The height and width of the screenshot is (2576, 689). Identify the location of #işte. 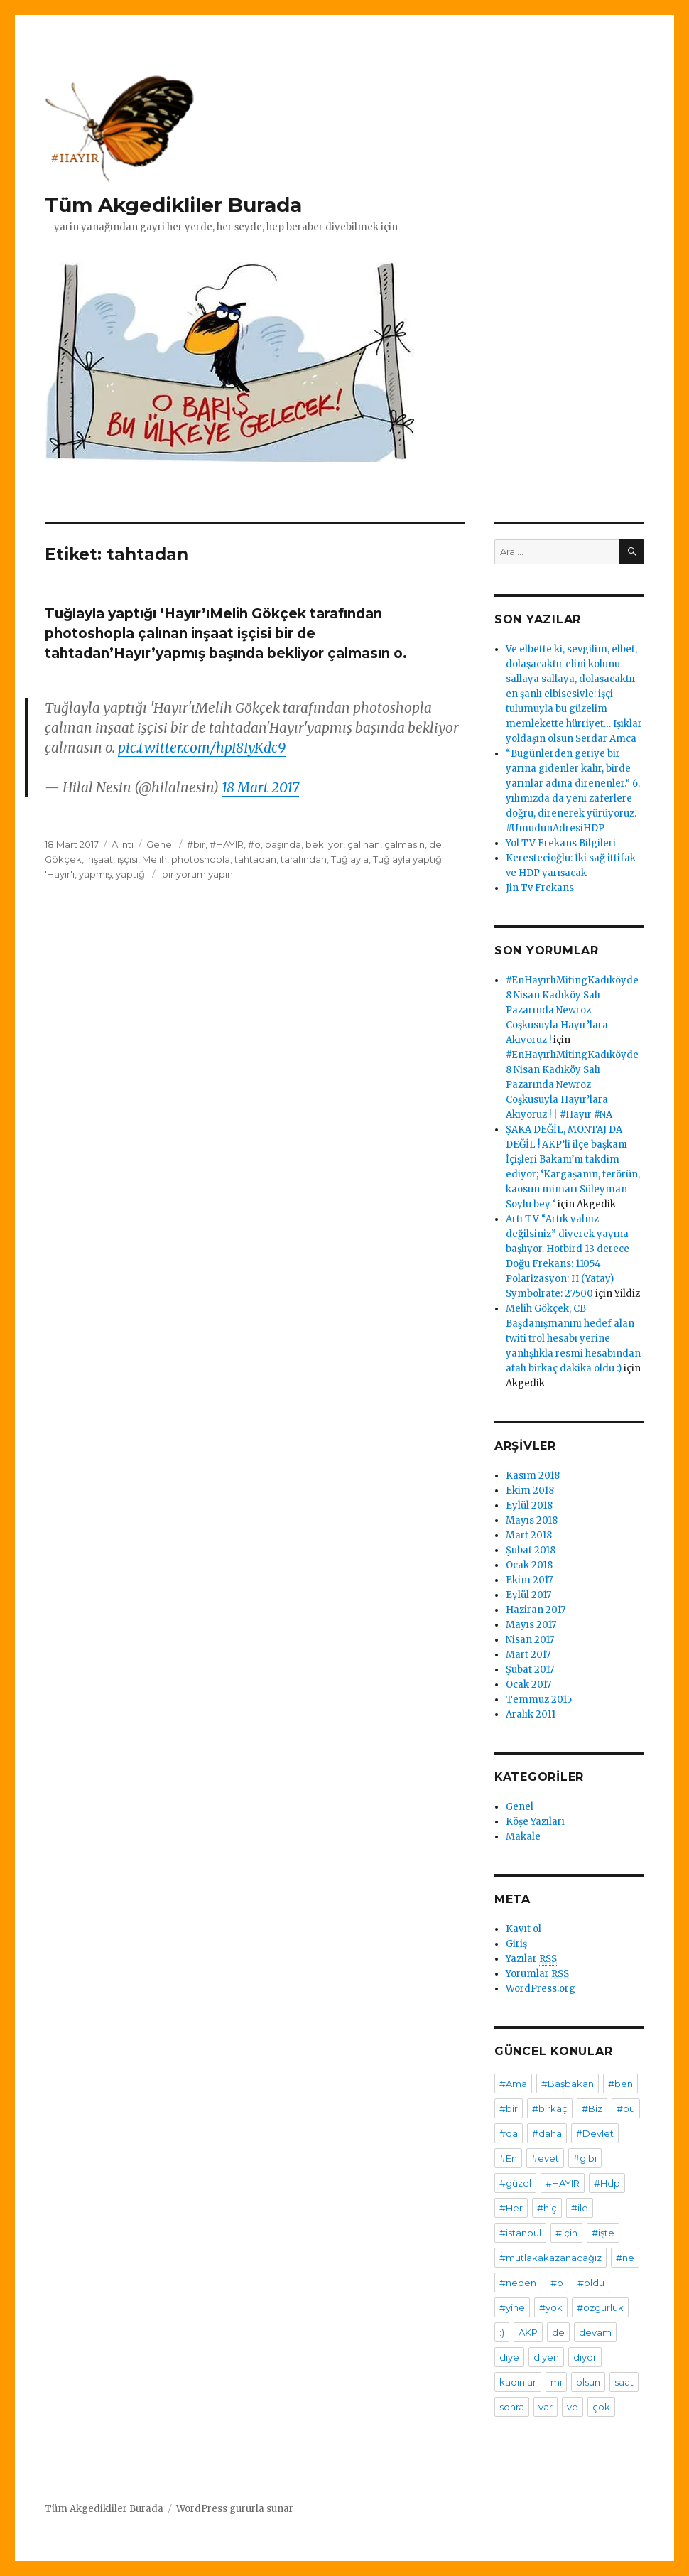
(603, 2232).